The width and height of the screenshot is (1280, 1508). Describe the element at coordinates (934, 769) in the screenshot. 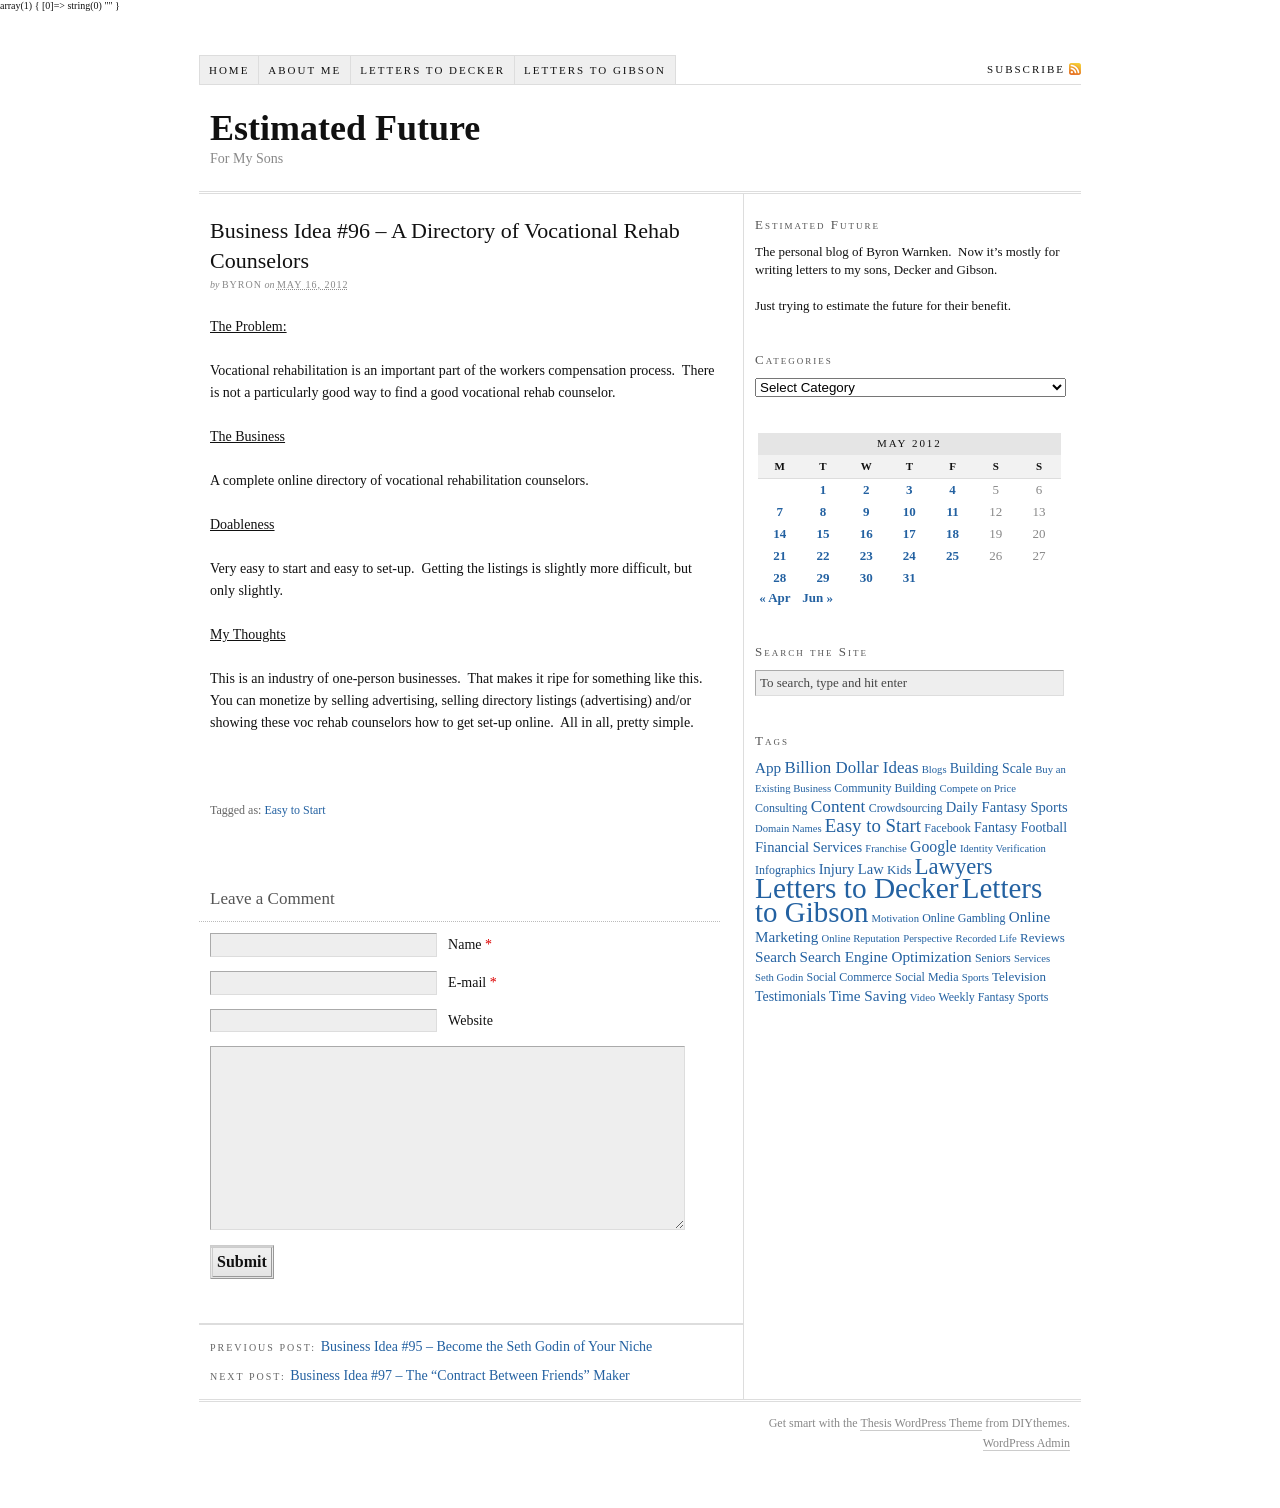

I see `Blogs [Blogs (3 items)]` at that location.